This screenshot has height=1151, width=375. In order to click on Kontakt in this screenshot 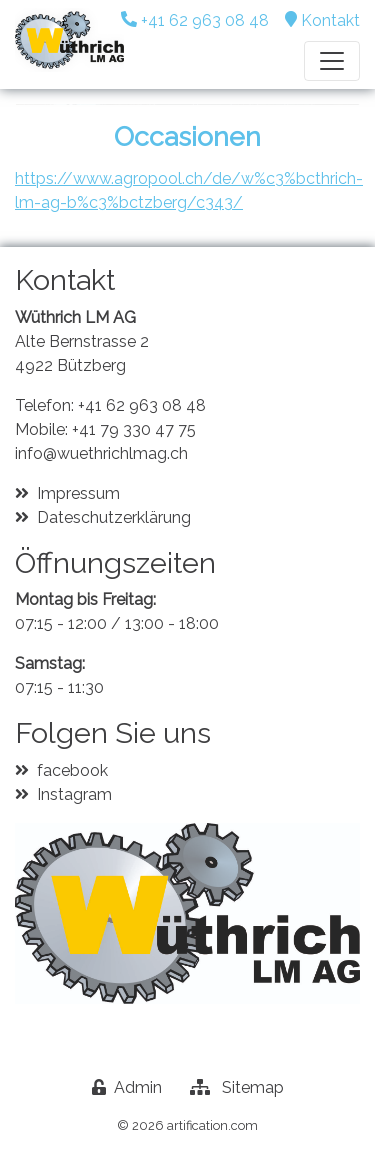, I will do `click(330, 20)`.